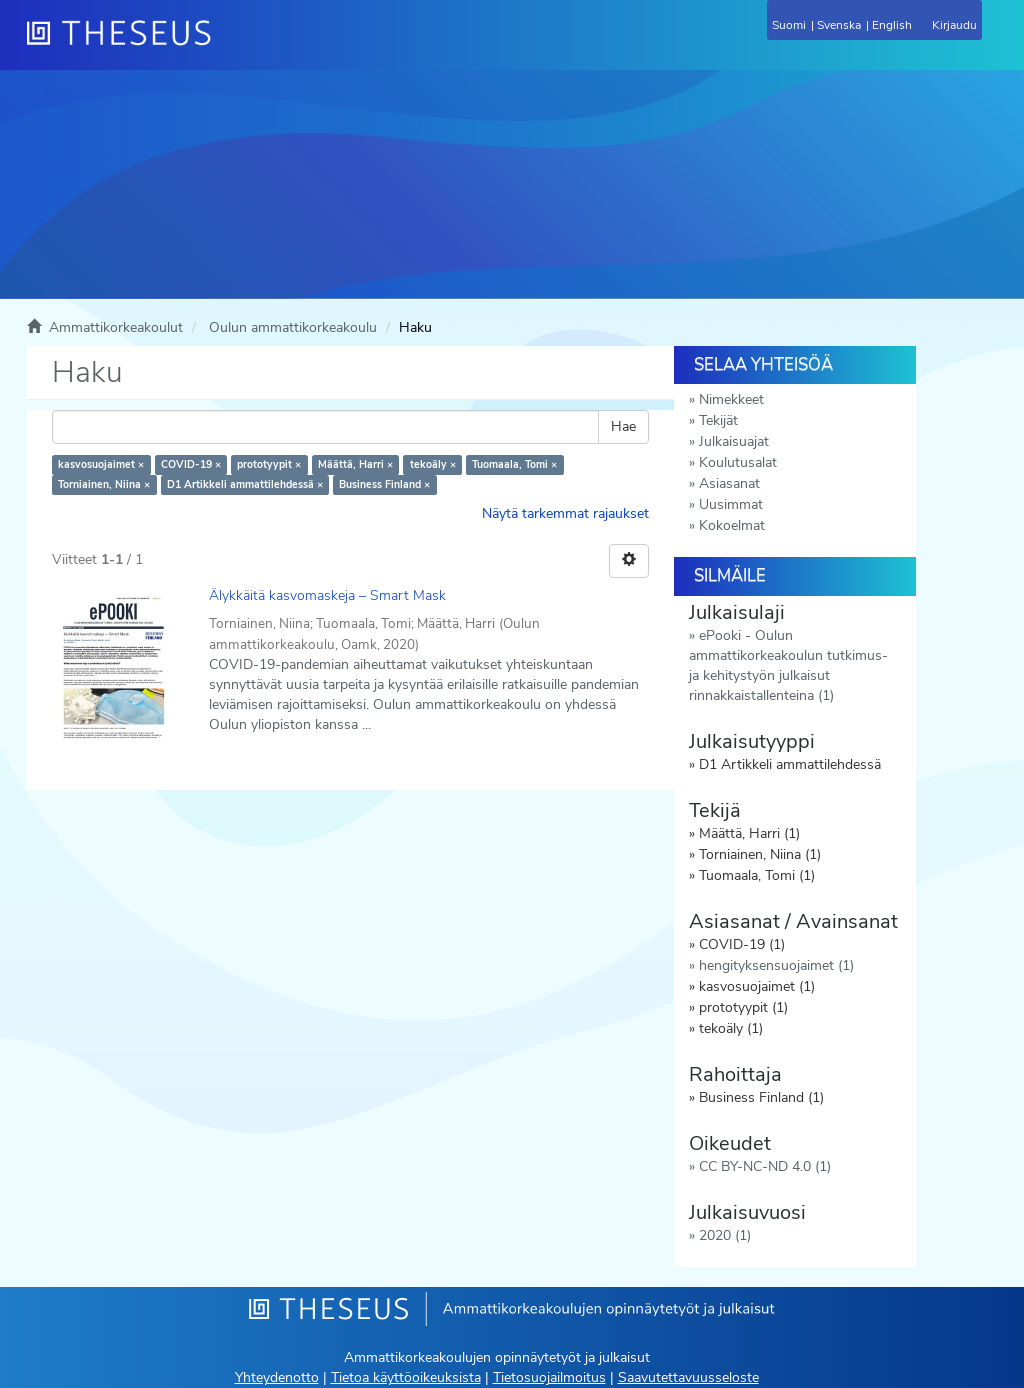  Describe the element at coordinates (718, 420) in the screenshot. I see `Tekijät` at that location.